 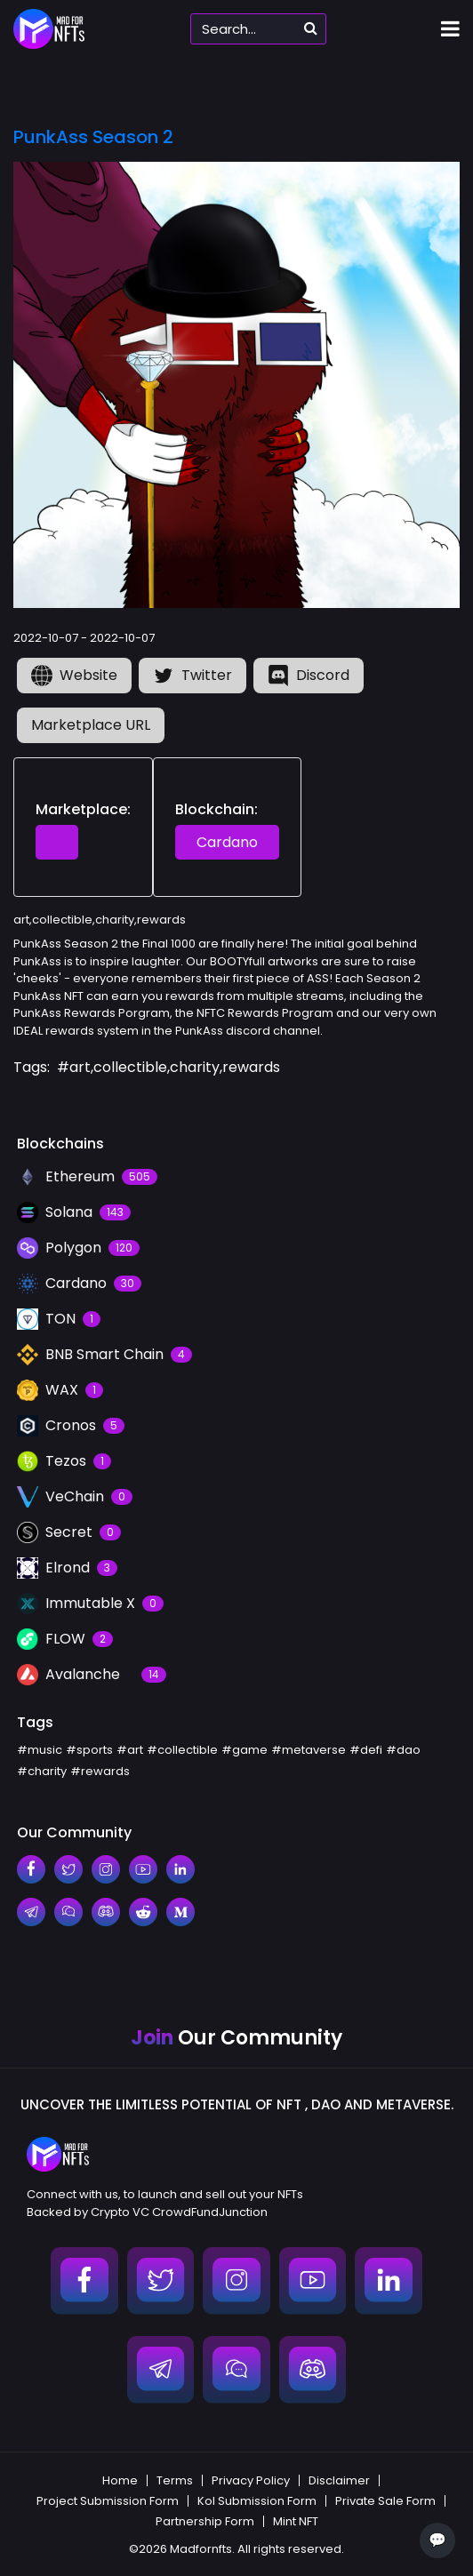 What do you see at coordinates (89, 1749) in the screenshot?
I see `#sports` at bounding box center [89, 1749].